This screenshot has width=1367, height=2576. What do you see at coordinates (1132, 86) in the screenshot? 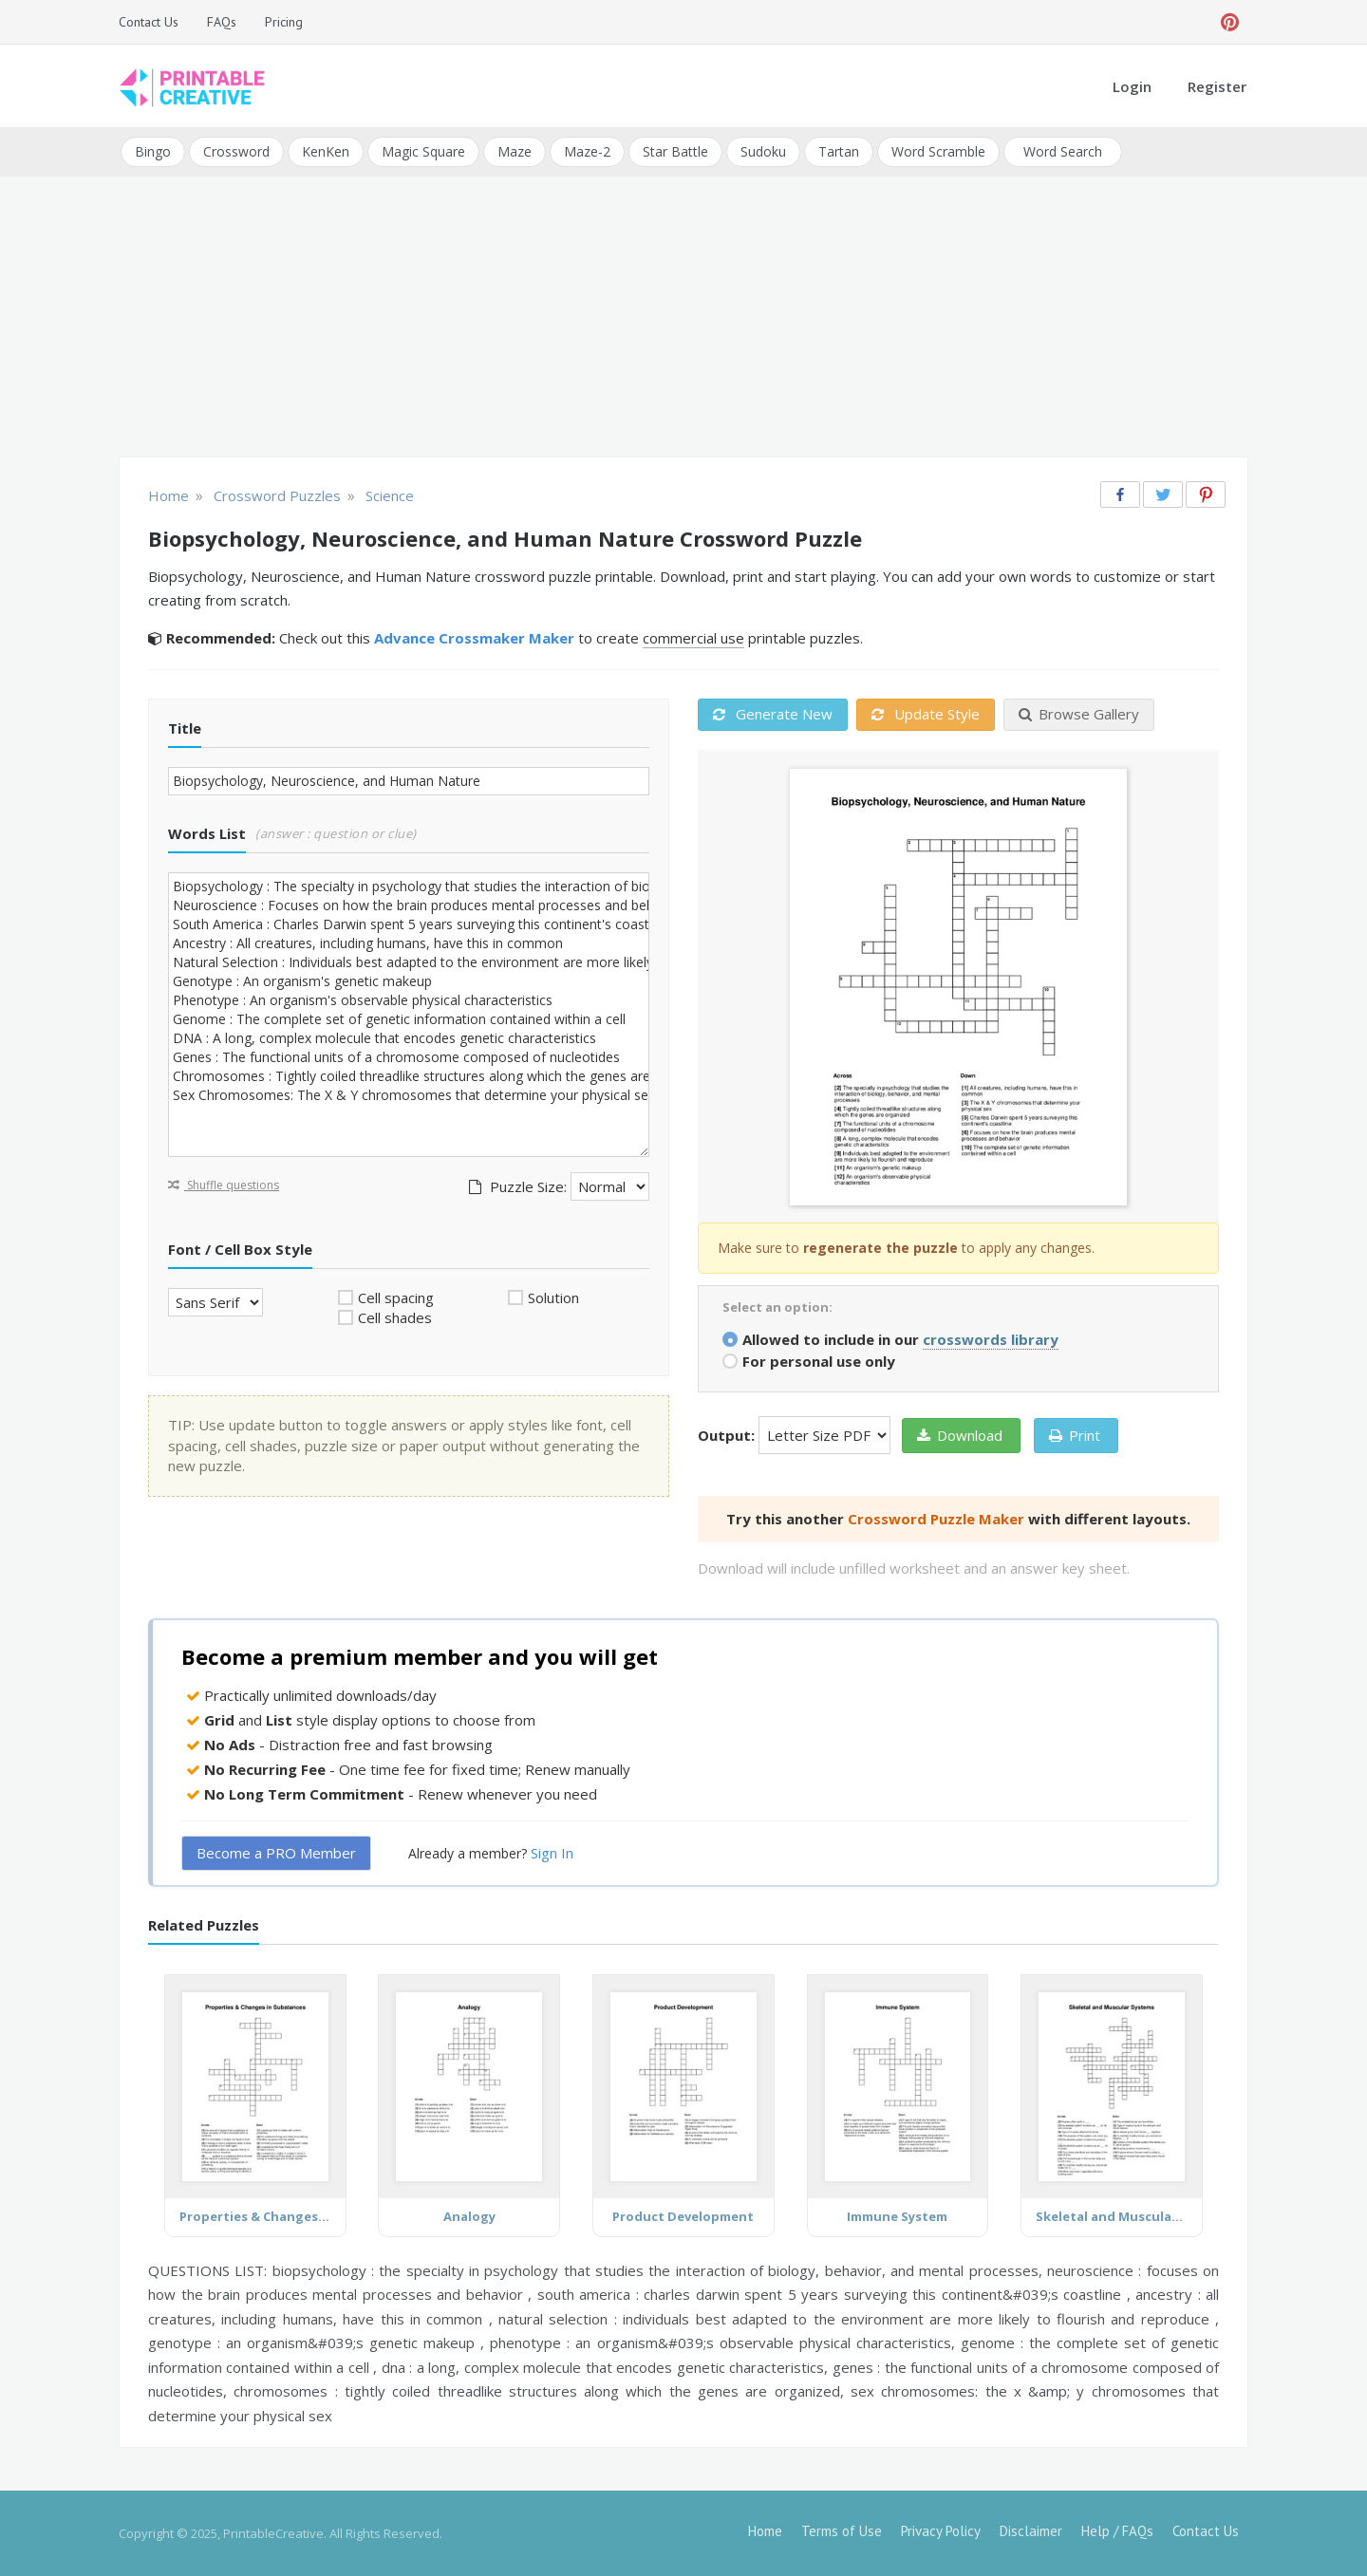
I see `Login` at bounding box center [1132, 86].